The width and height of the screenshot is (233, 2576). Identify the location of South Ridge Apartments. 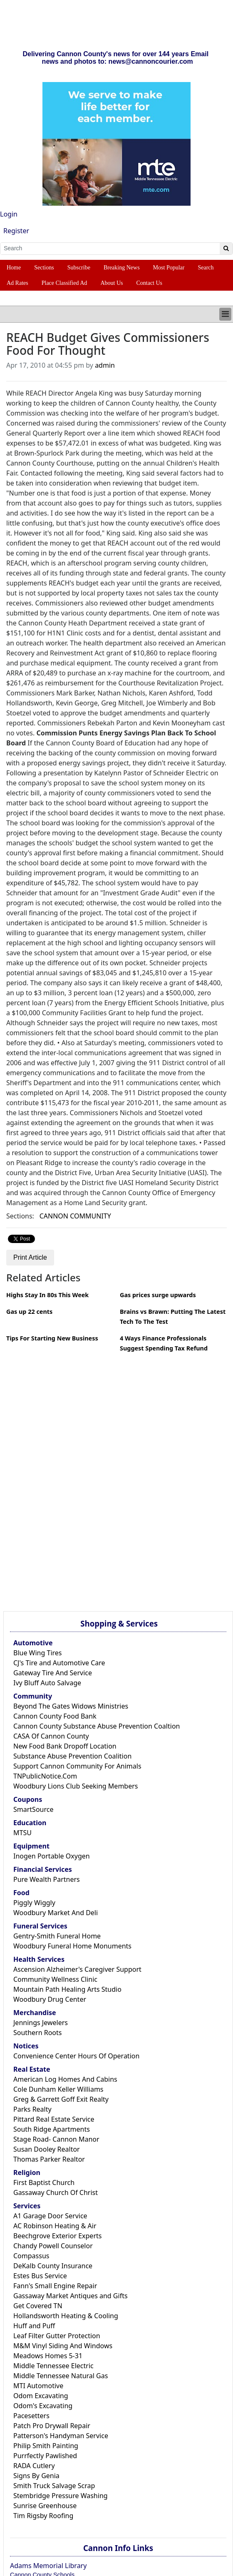
(51, 2129).